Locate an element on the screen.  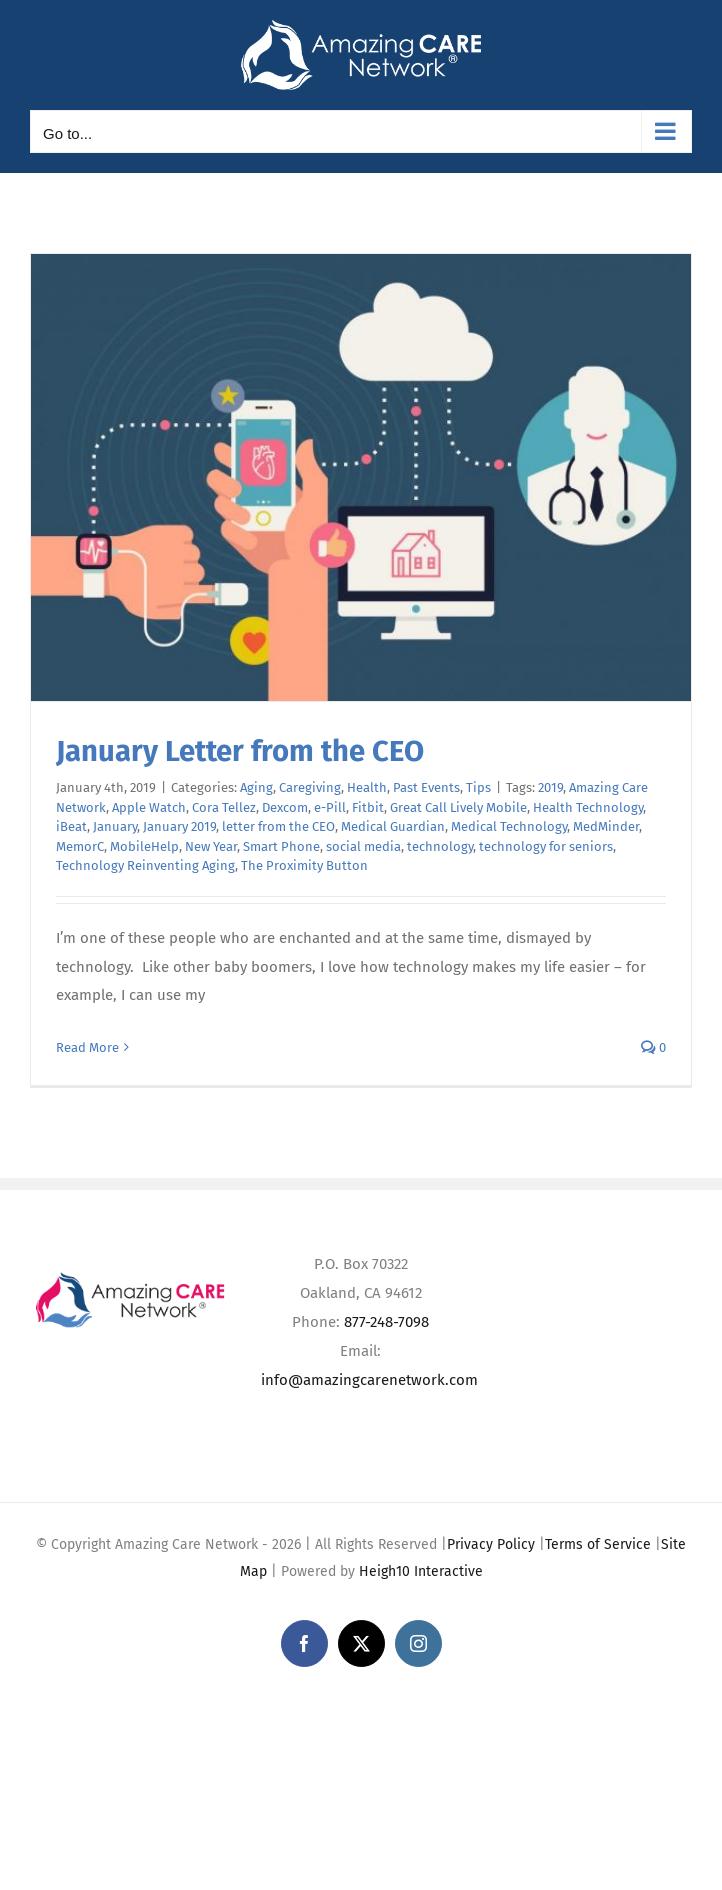
January is located at coordinates (115, 826).